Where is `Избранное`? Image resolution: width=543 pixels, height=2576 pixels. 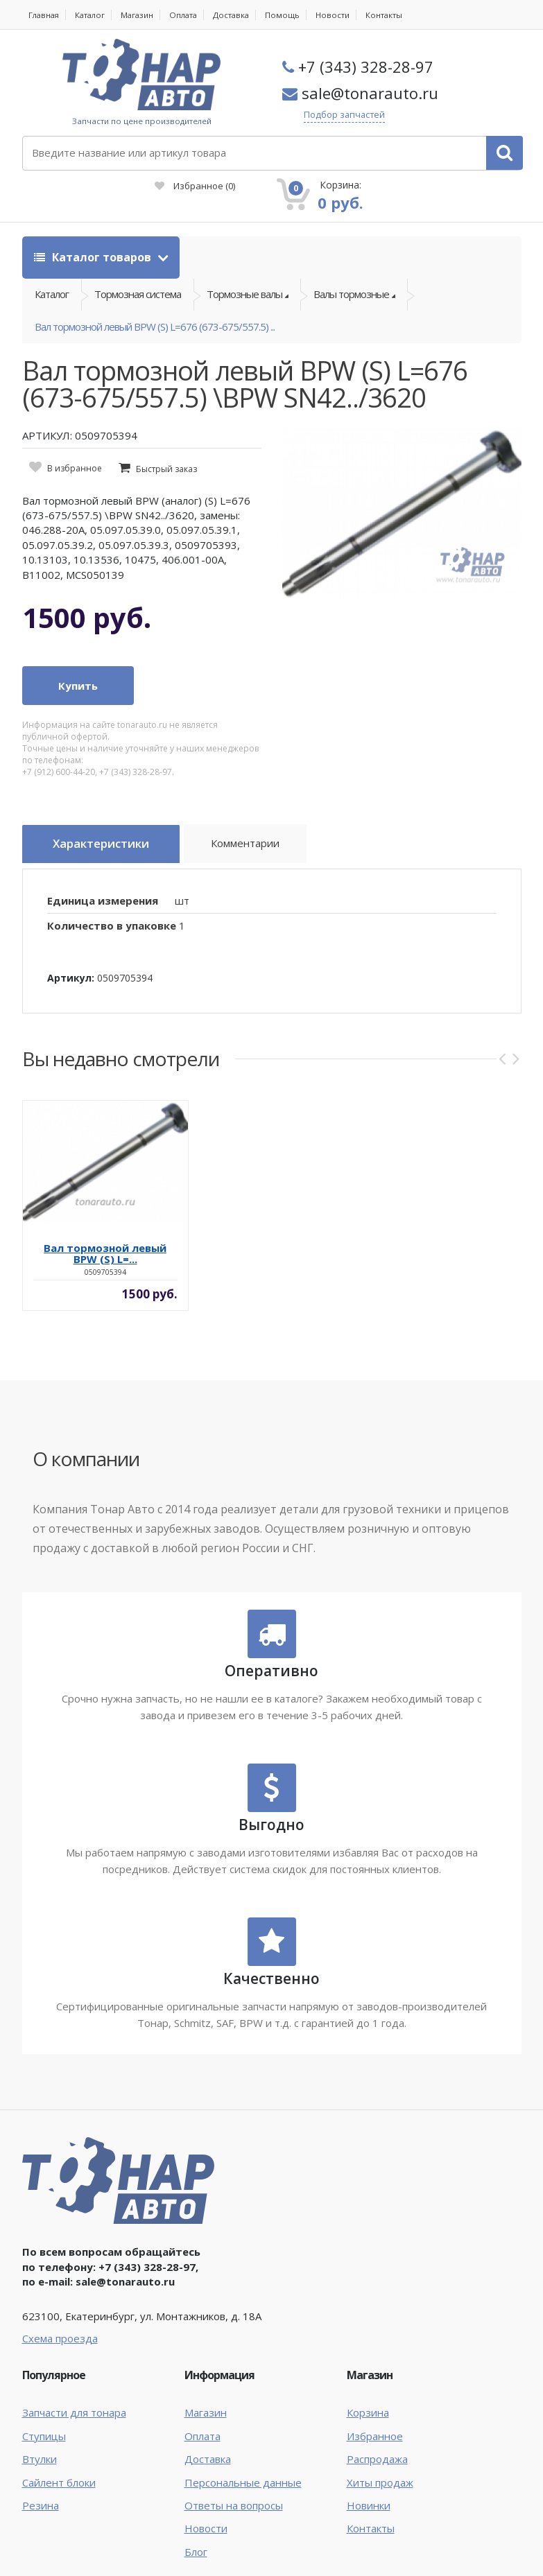
Избранное is located at coordinates (324, 145).